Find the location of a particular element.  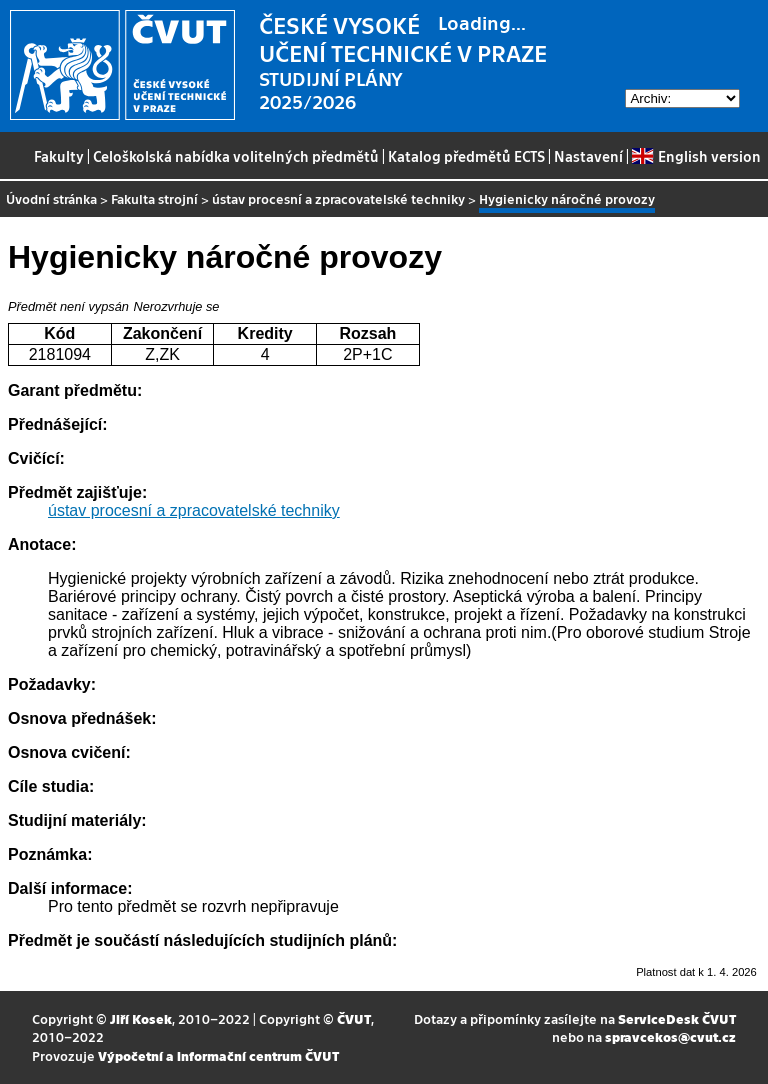

Výpočetní a informační centrum ČVUT is located at coordinates (218, 1055).